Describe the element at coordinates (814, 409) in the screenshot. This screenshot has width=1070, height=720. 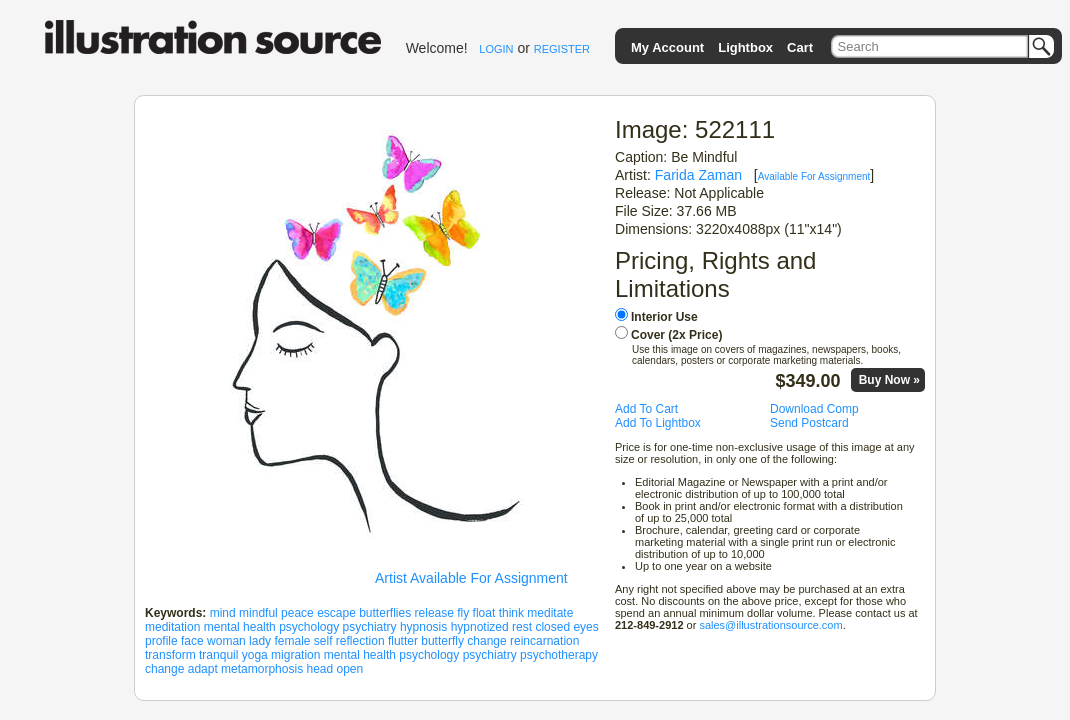
I see `Download Comp` at that location.